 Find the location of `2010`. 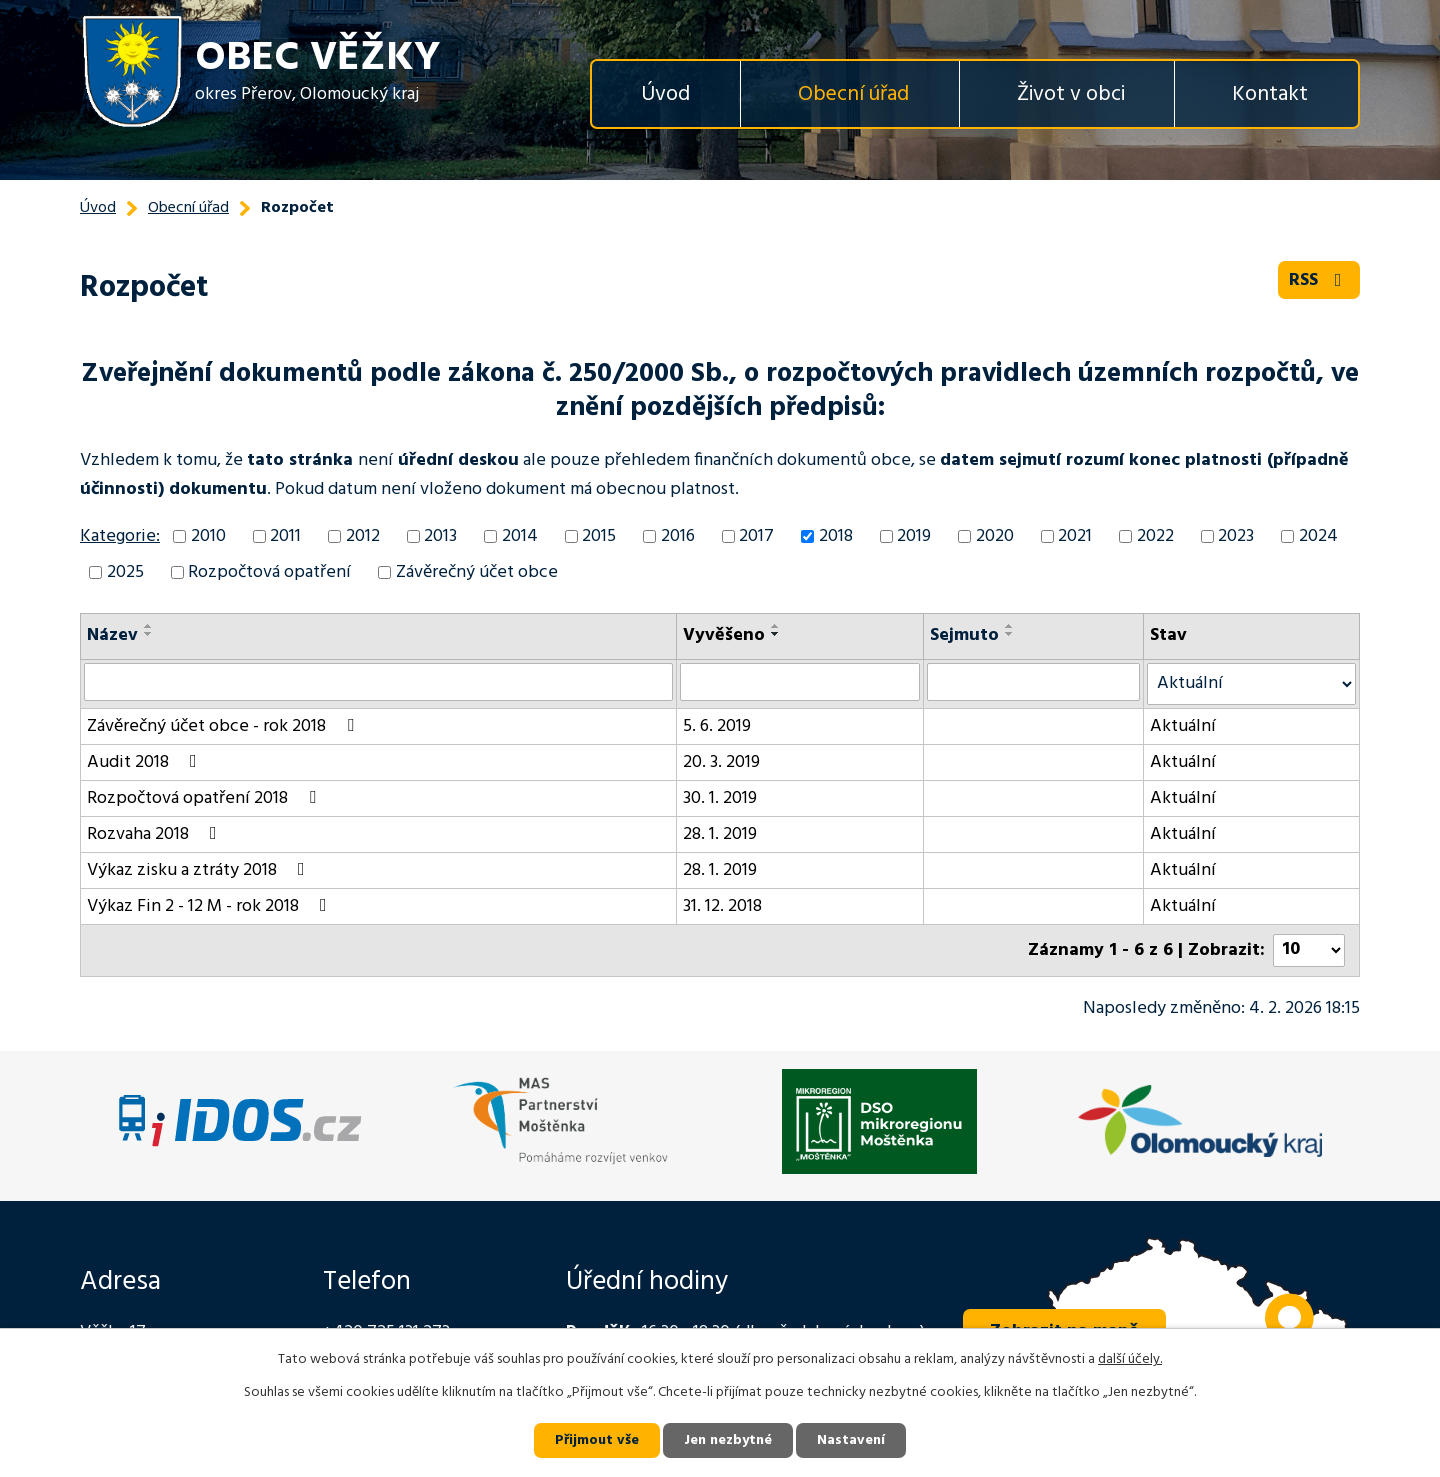

2010 is located at coordinates (208, 536).